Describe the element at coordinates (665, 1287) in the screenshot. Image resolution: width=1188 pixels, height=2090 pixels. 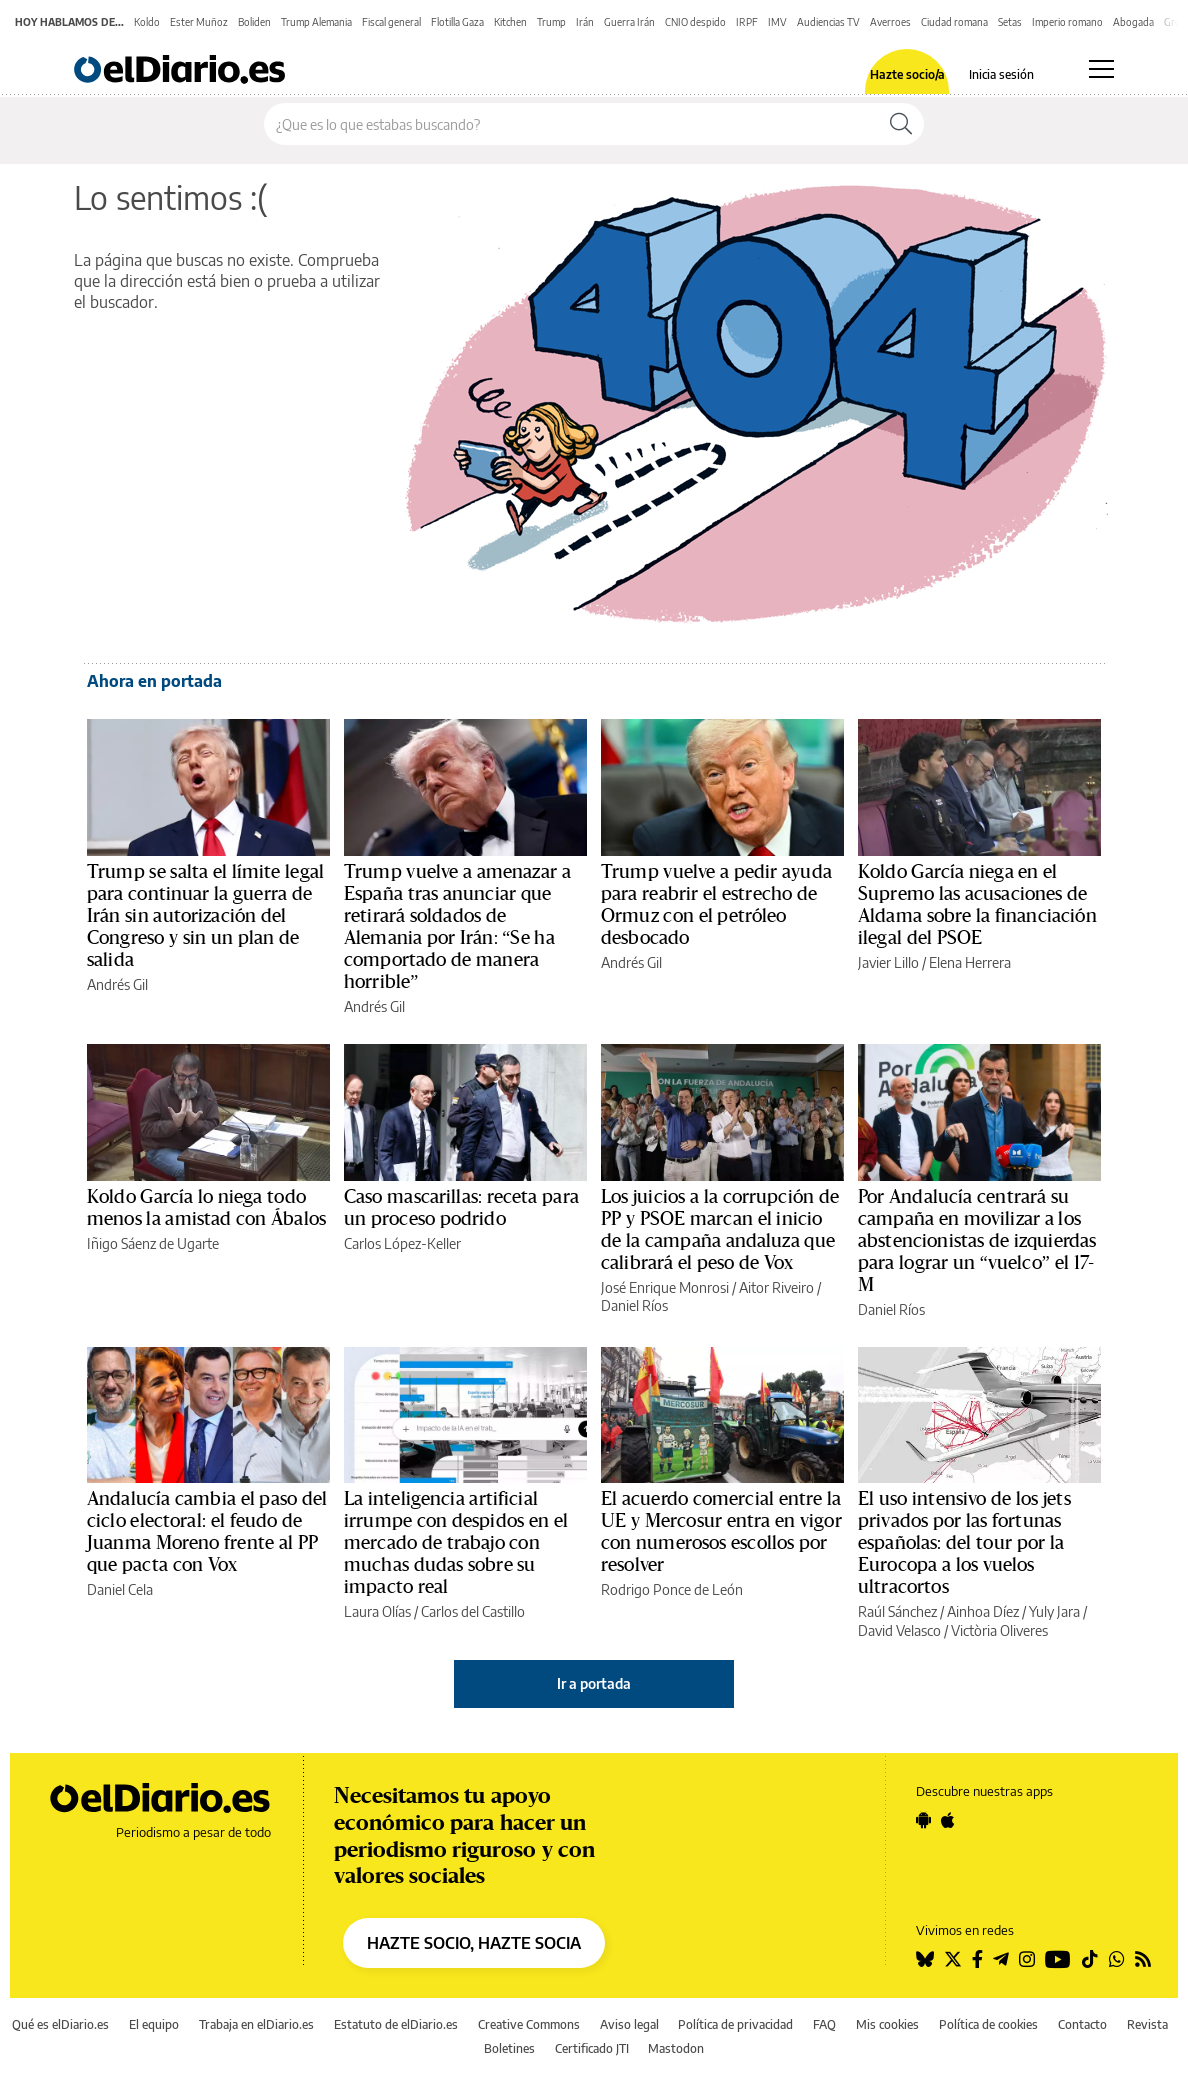
I see `José Enrique Monrosi` at that location.